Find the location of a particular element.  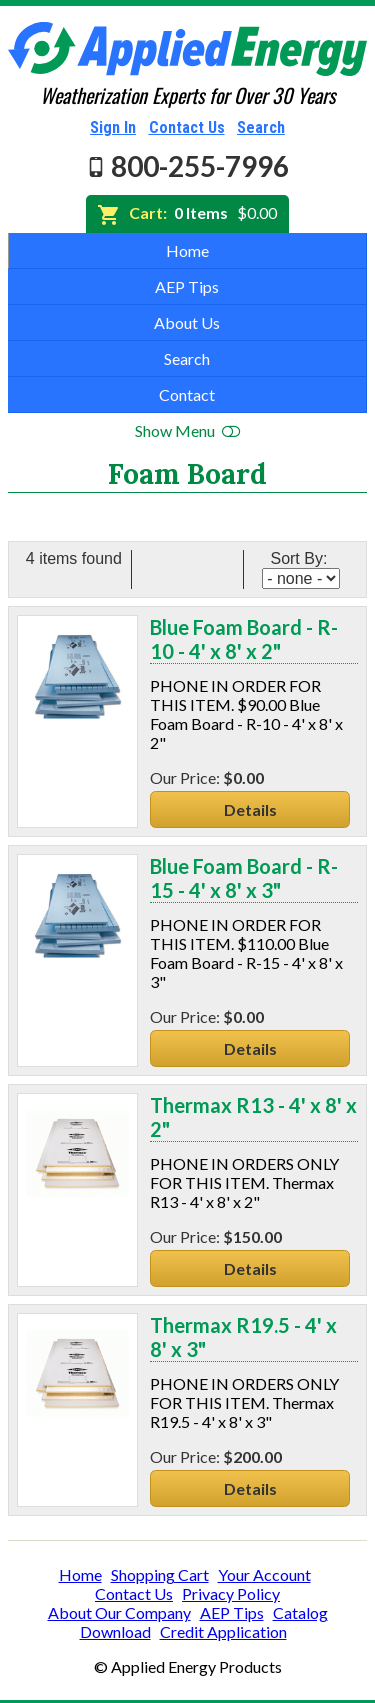

Blue Foam Board - R-15 - 4' x 8' x 3" is located at coordinates (244, 878).